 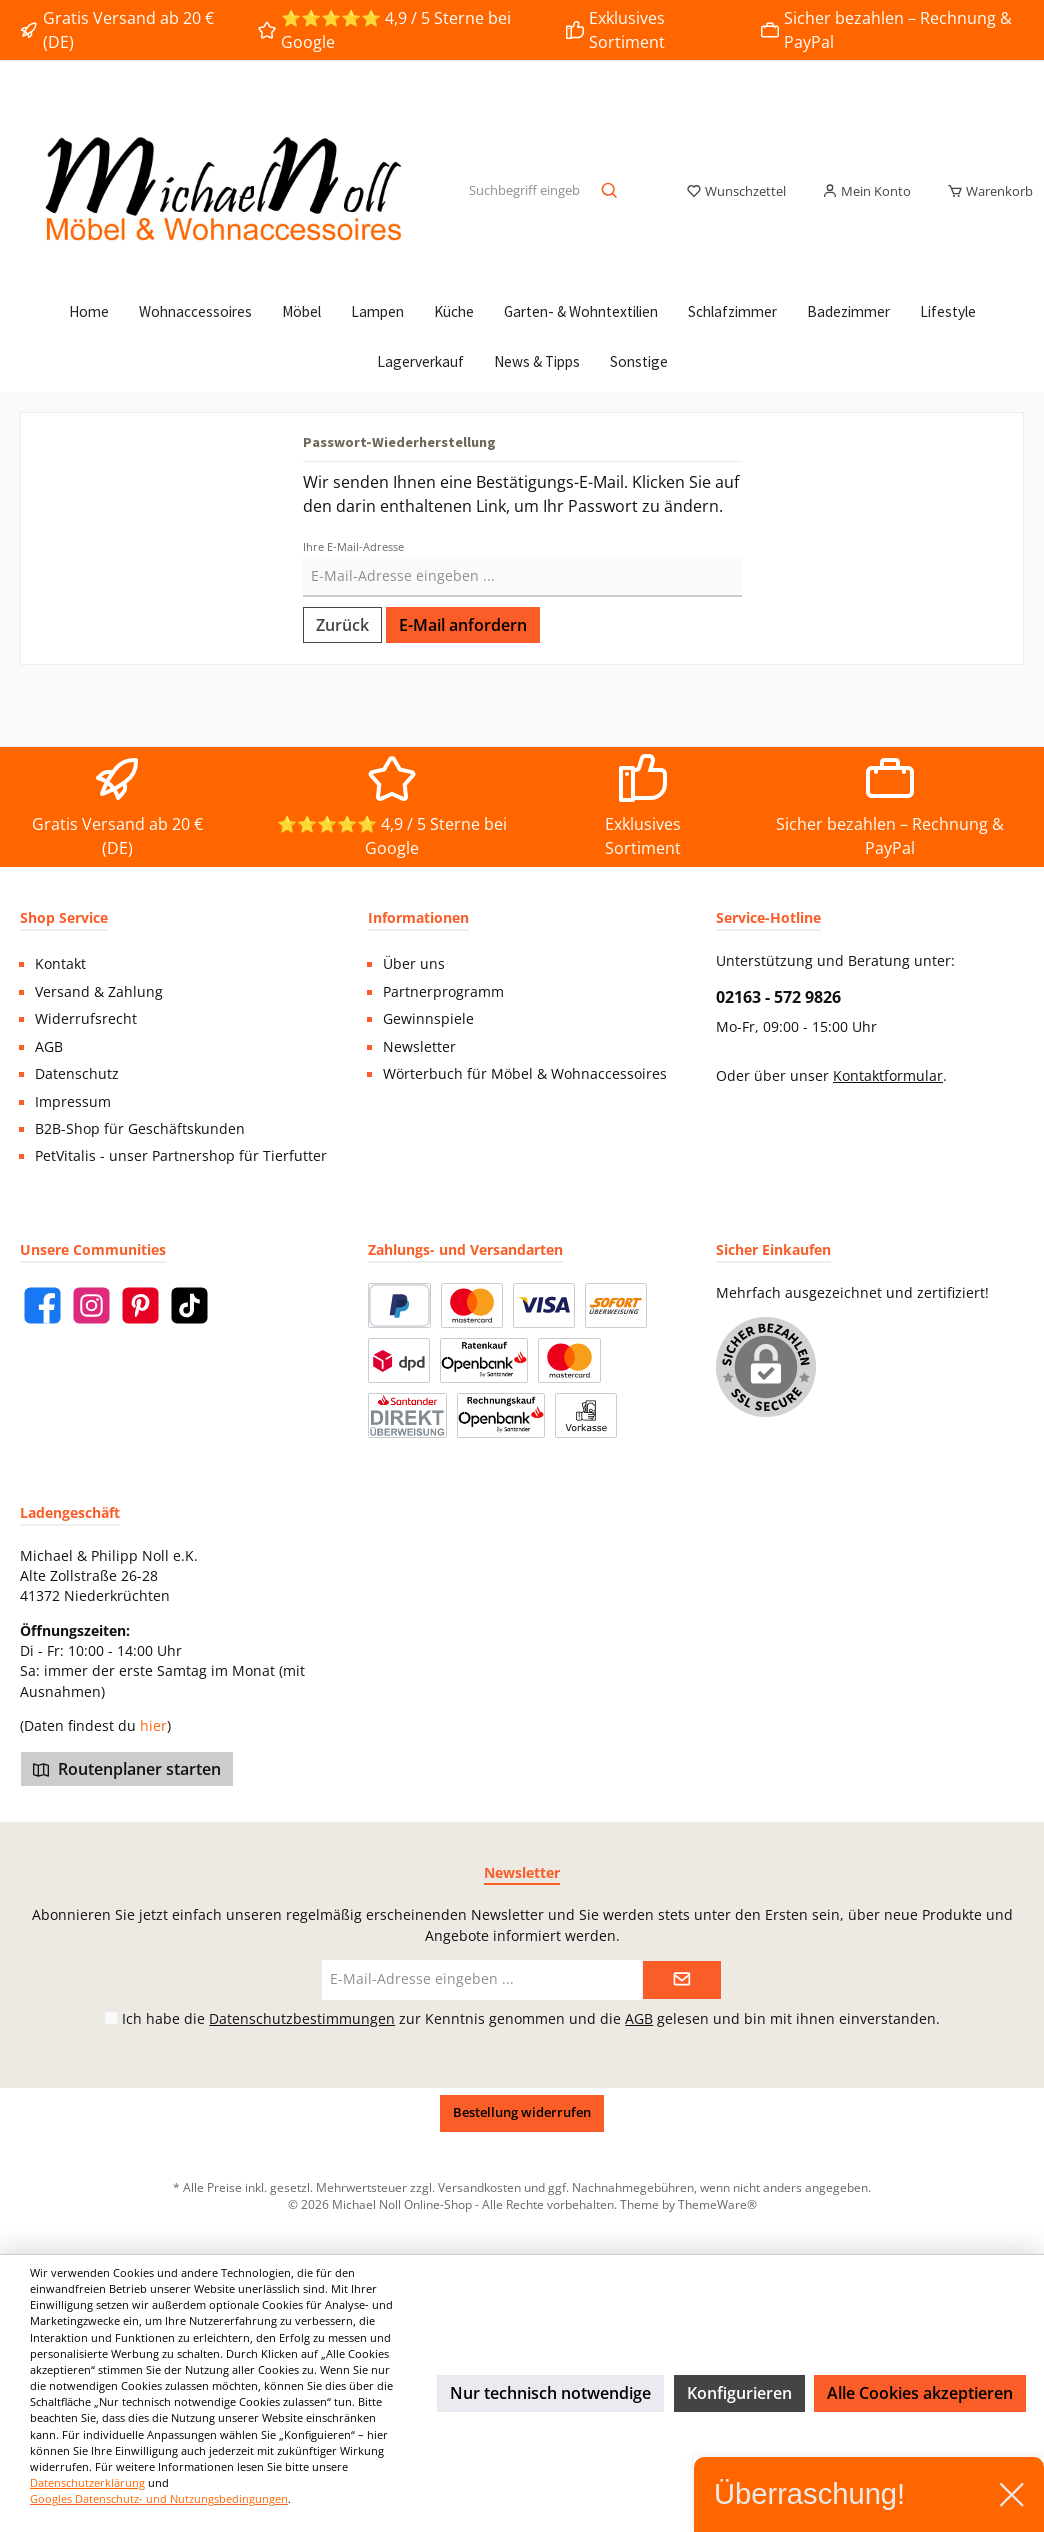 What do you see at coordinates (140, 1305) in the screenshot?
I see `[Pinterest]` at bounding box center [140, 1305].